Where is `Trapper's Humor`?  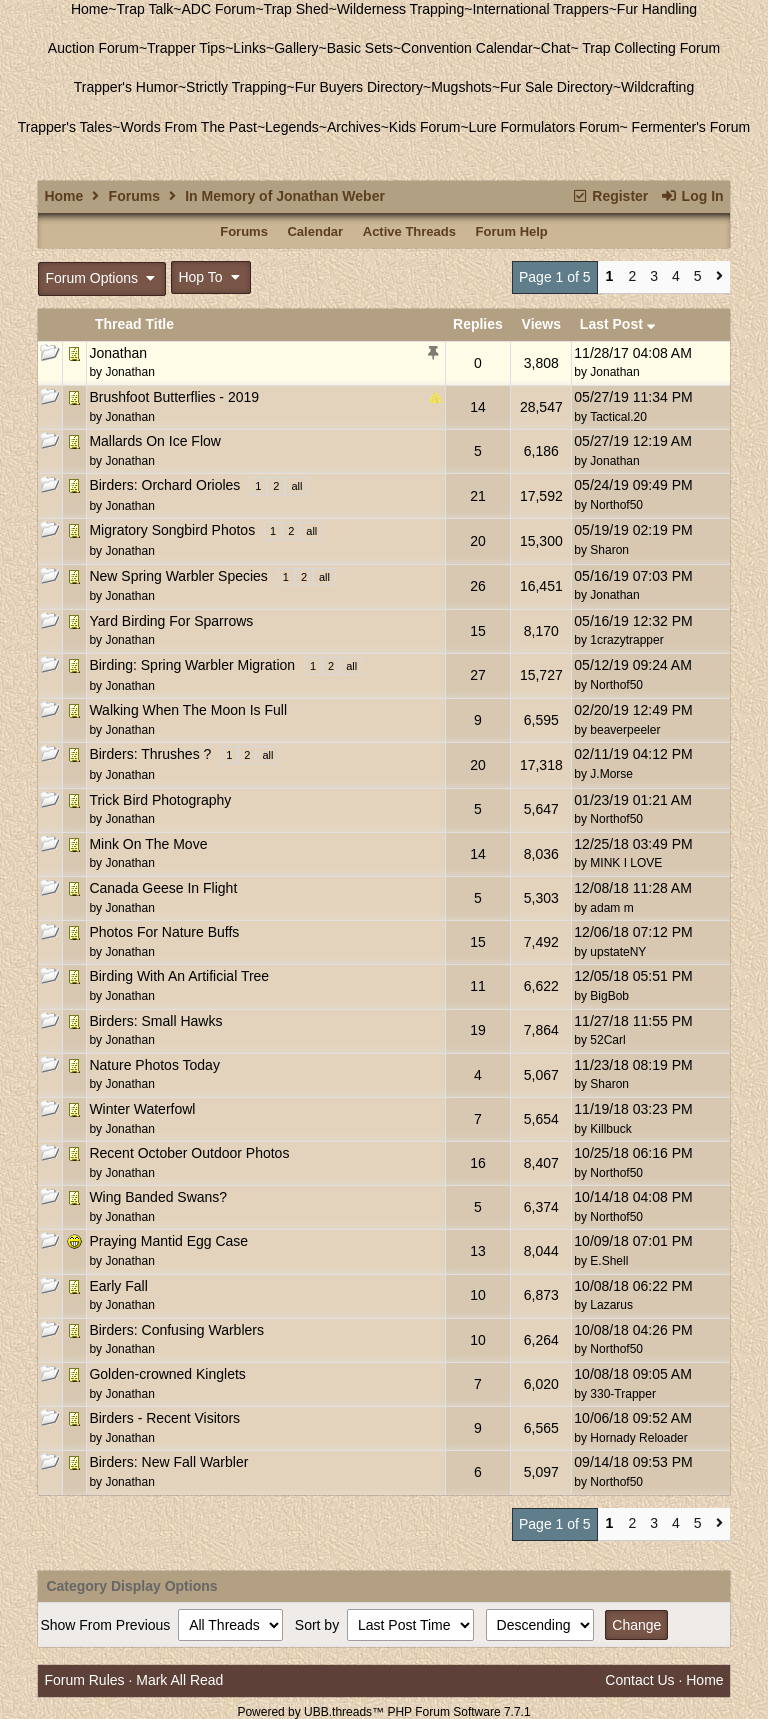 Trapper's Humor is located at coordinates (126, 87).